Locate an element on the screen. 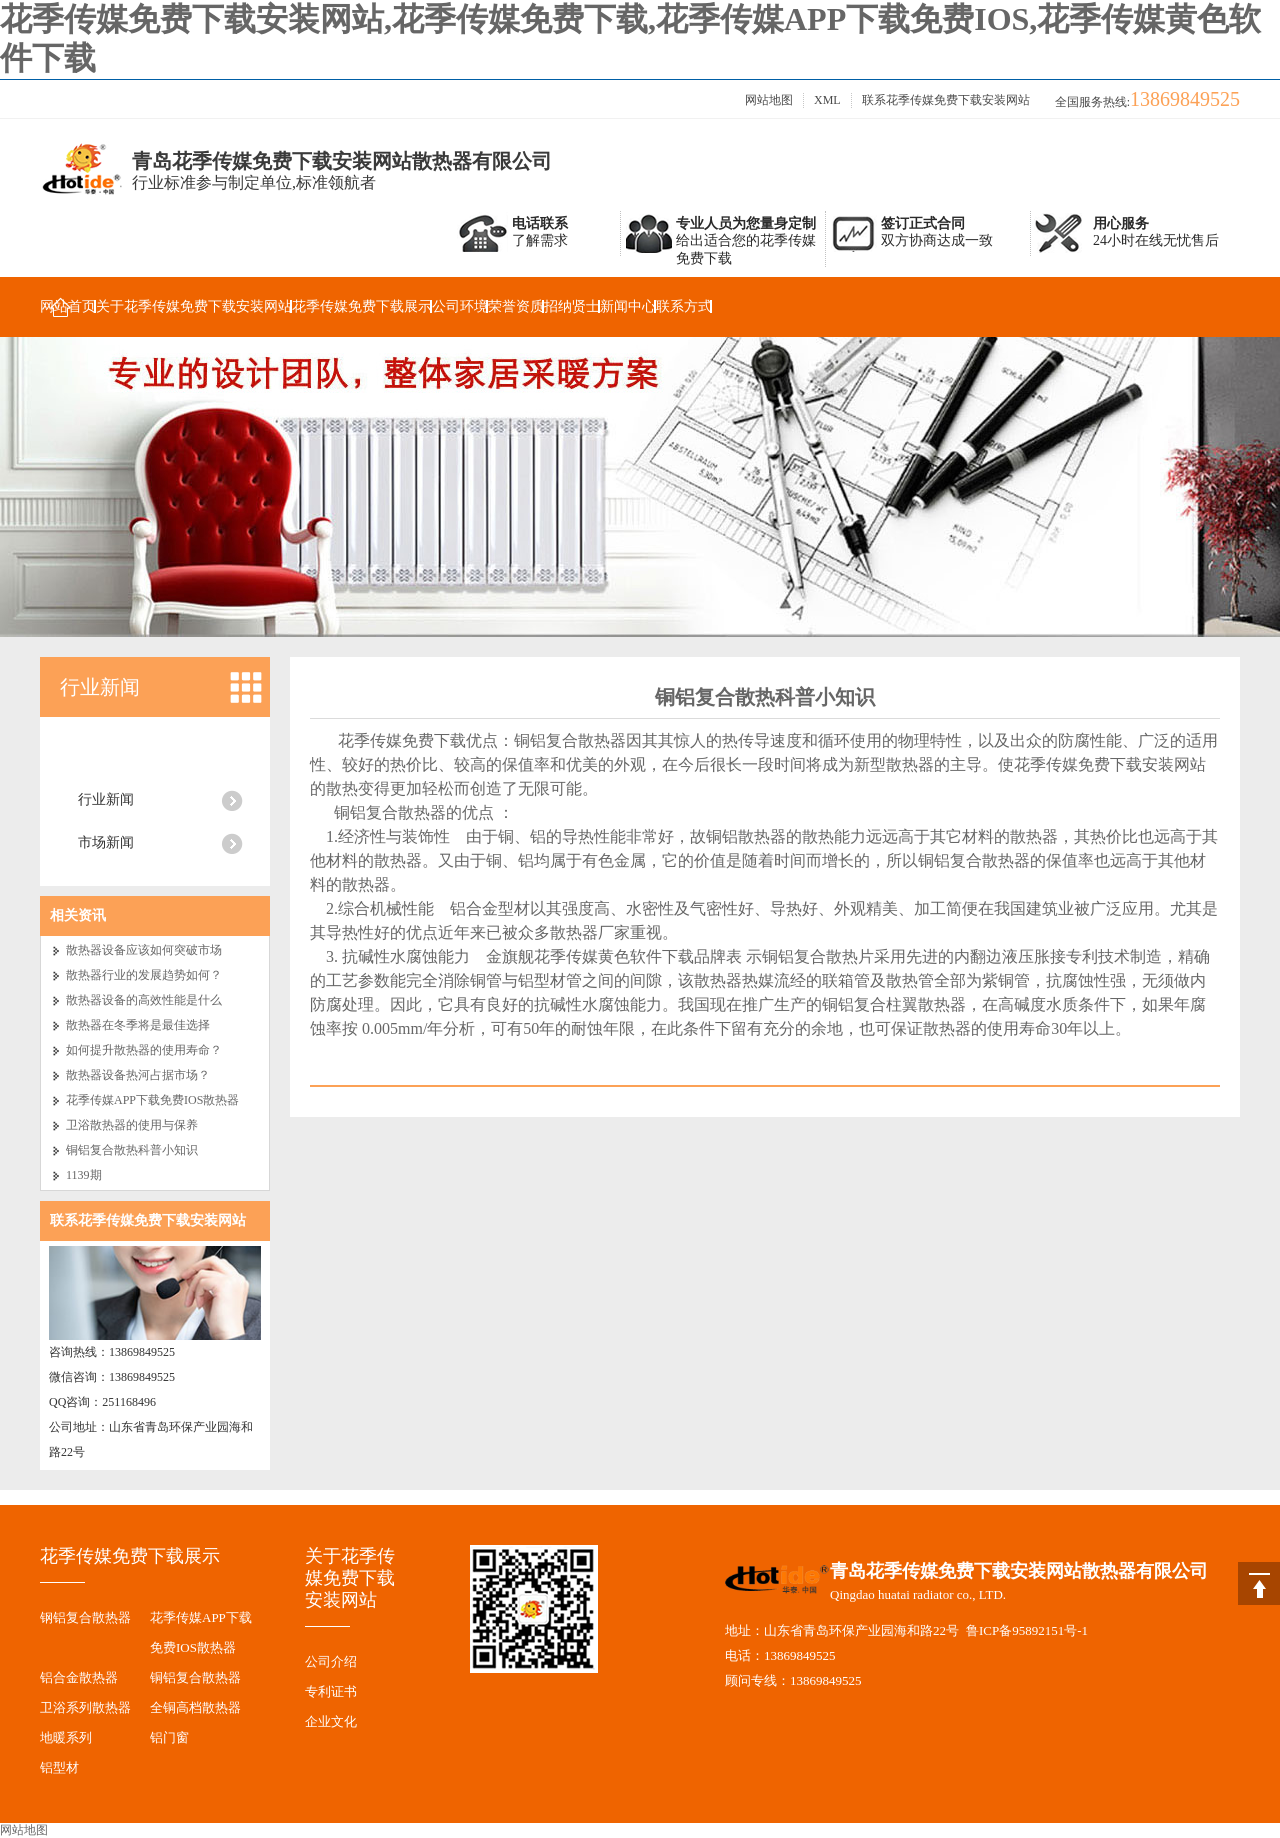 This screenshot has height=1838, width=1280. 专利证书 is located at coordinates (331, 1691).